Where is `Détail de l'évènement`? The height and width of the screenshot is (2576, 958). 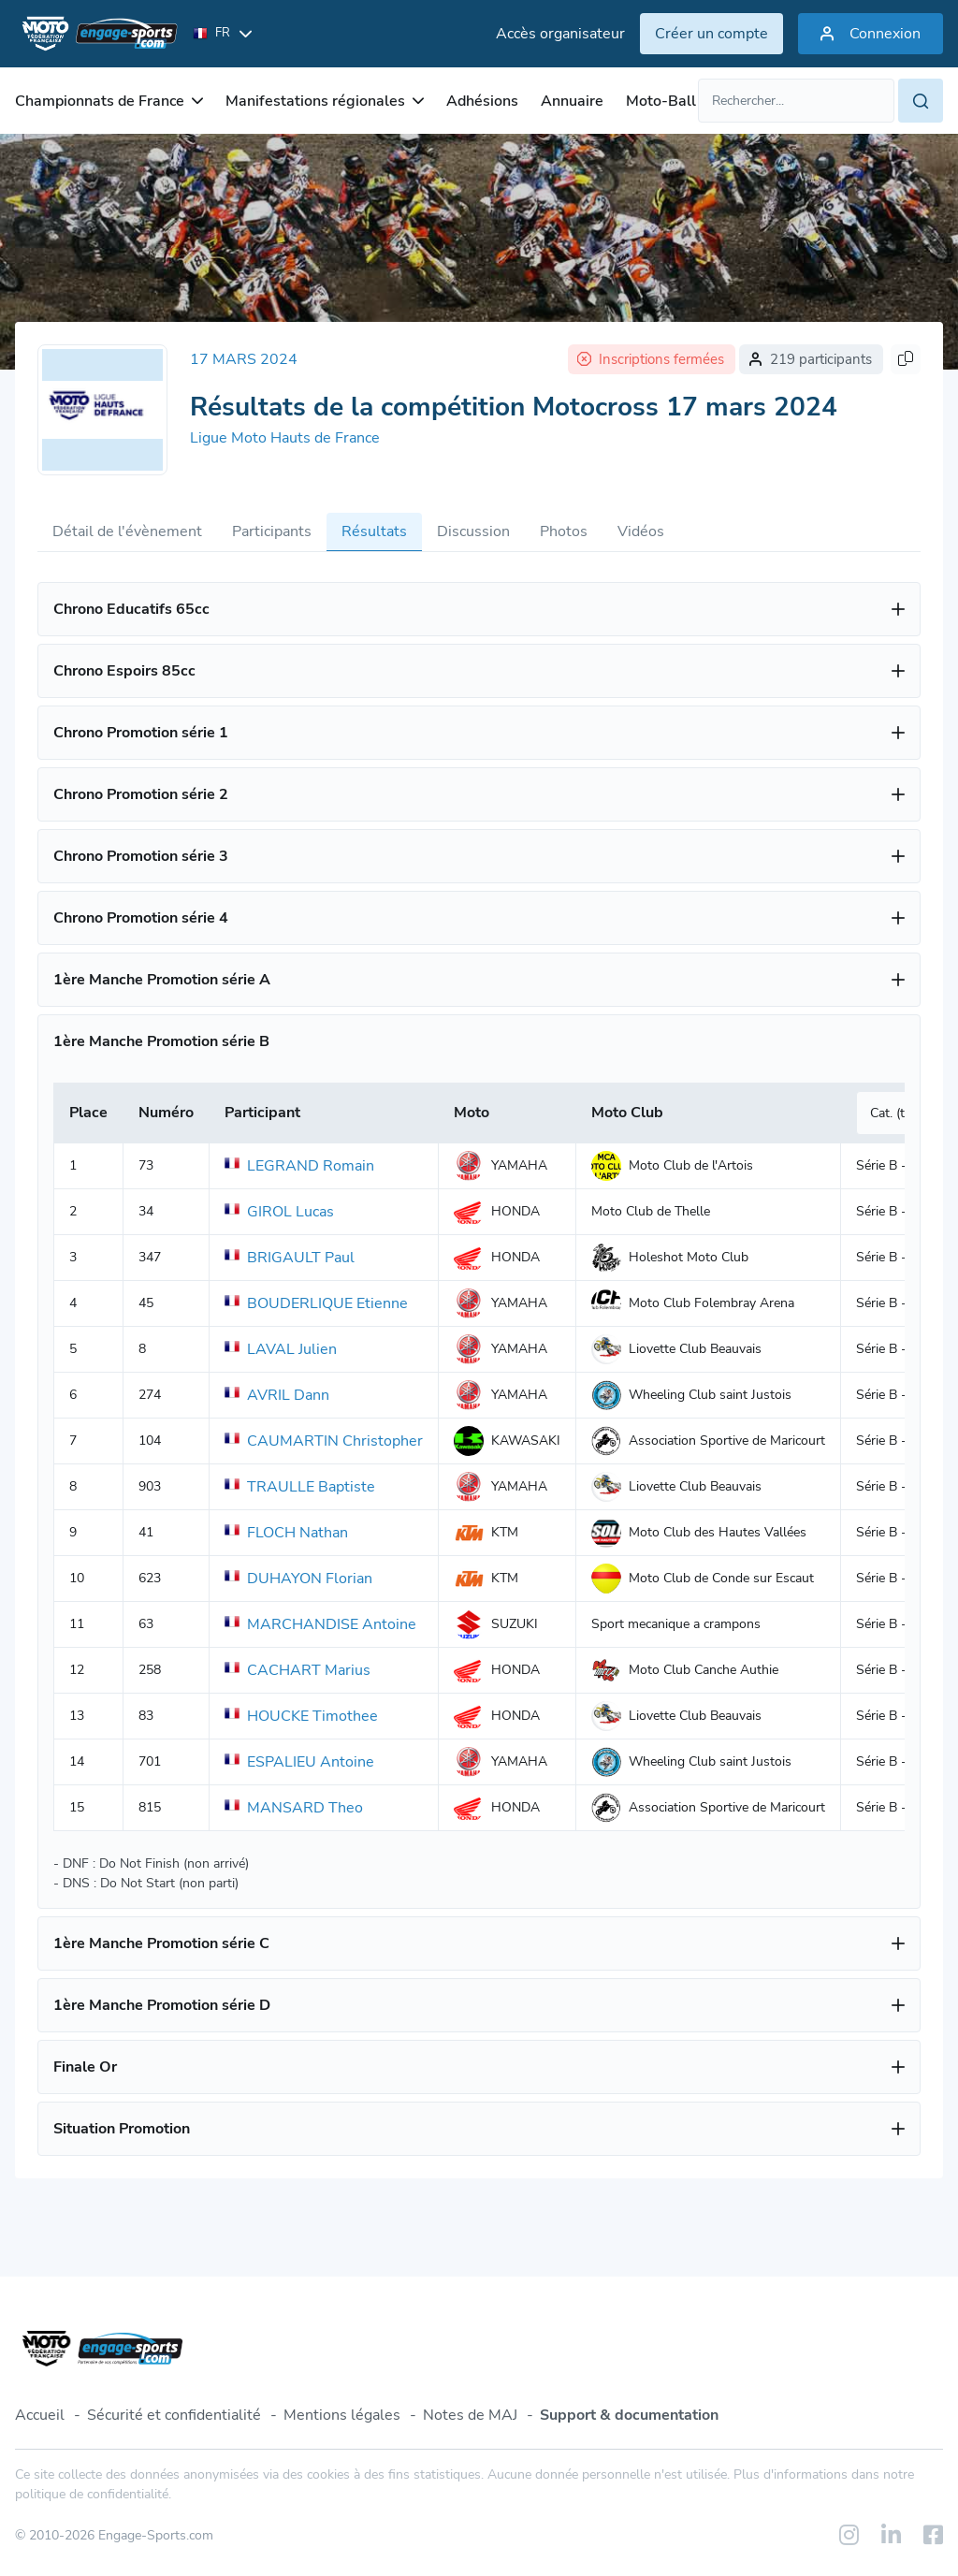
Détail de l'évènement is located at coordinates (127, 531).